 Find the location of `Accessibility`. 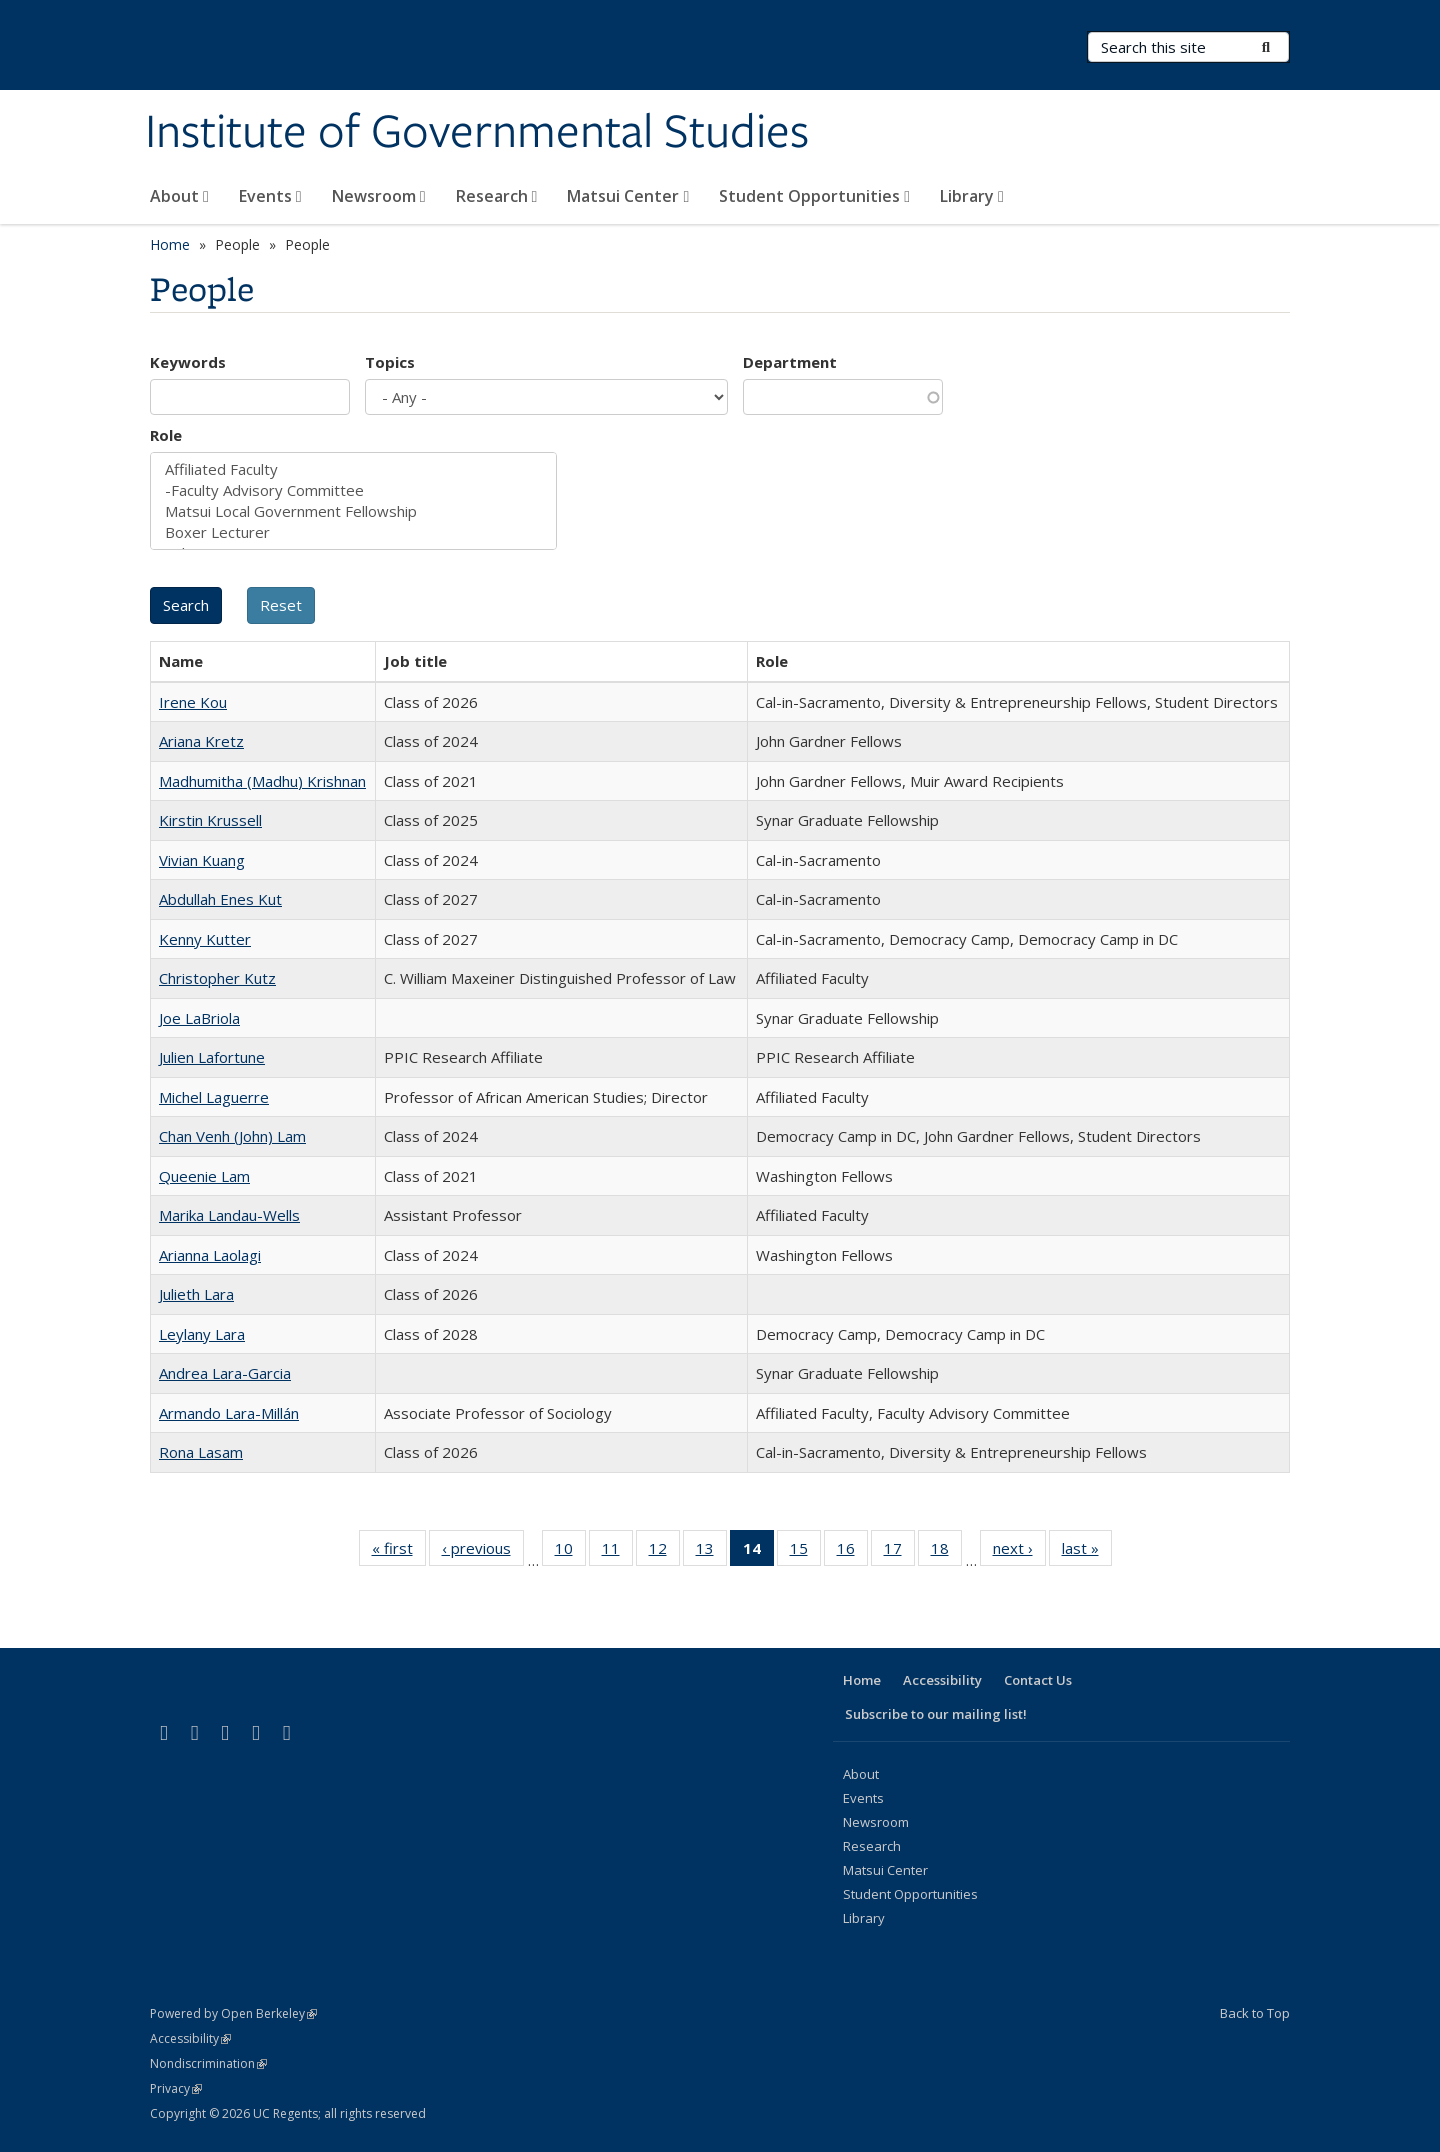

Accessibility is located at coordinates (942, 1680).